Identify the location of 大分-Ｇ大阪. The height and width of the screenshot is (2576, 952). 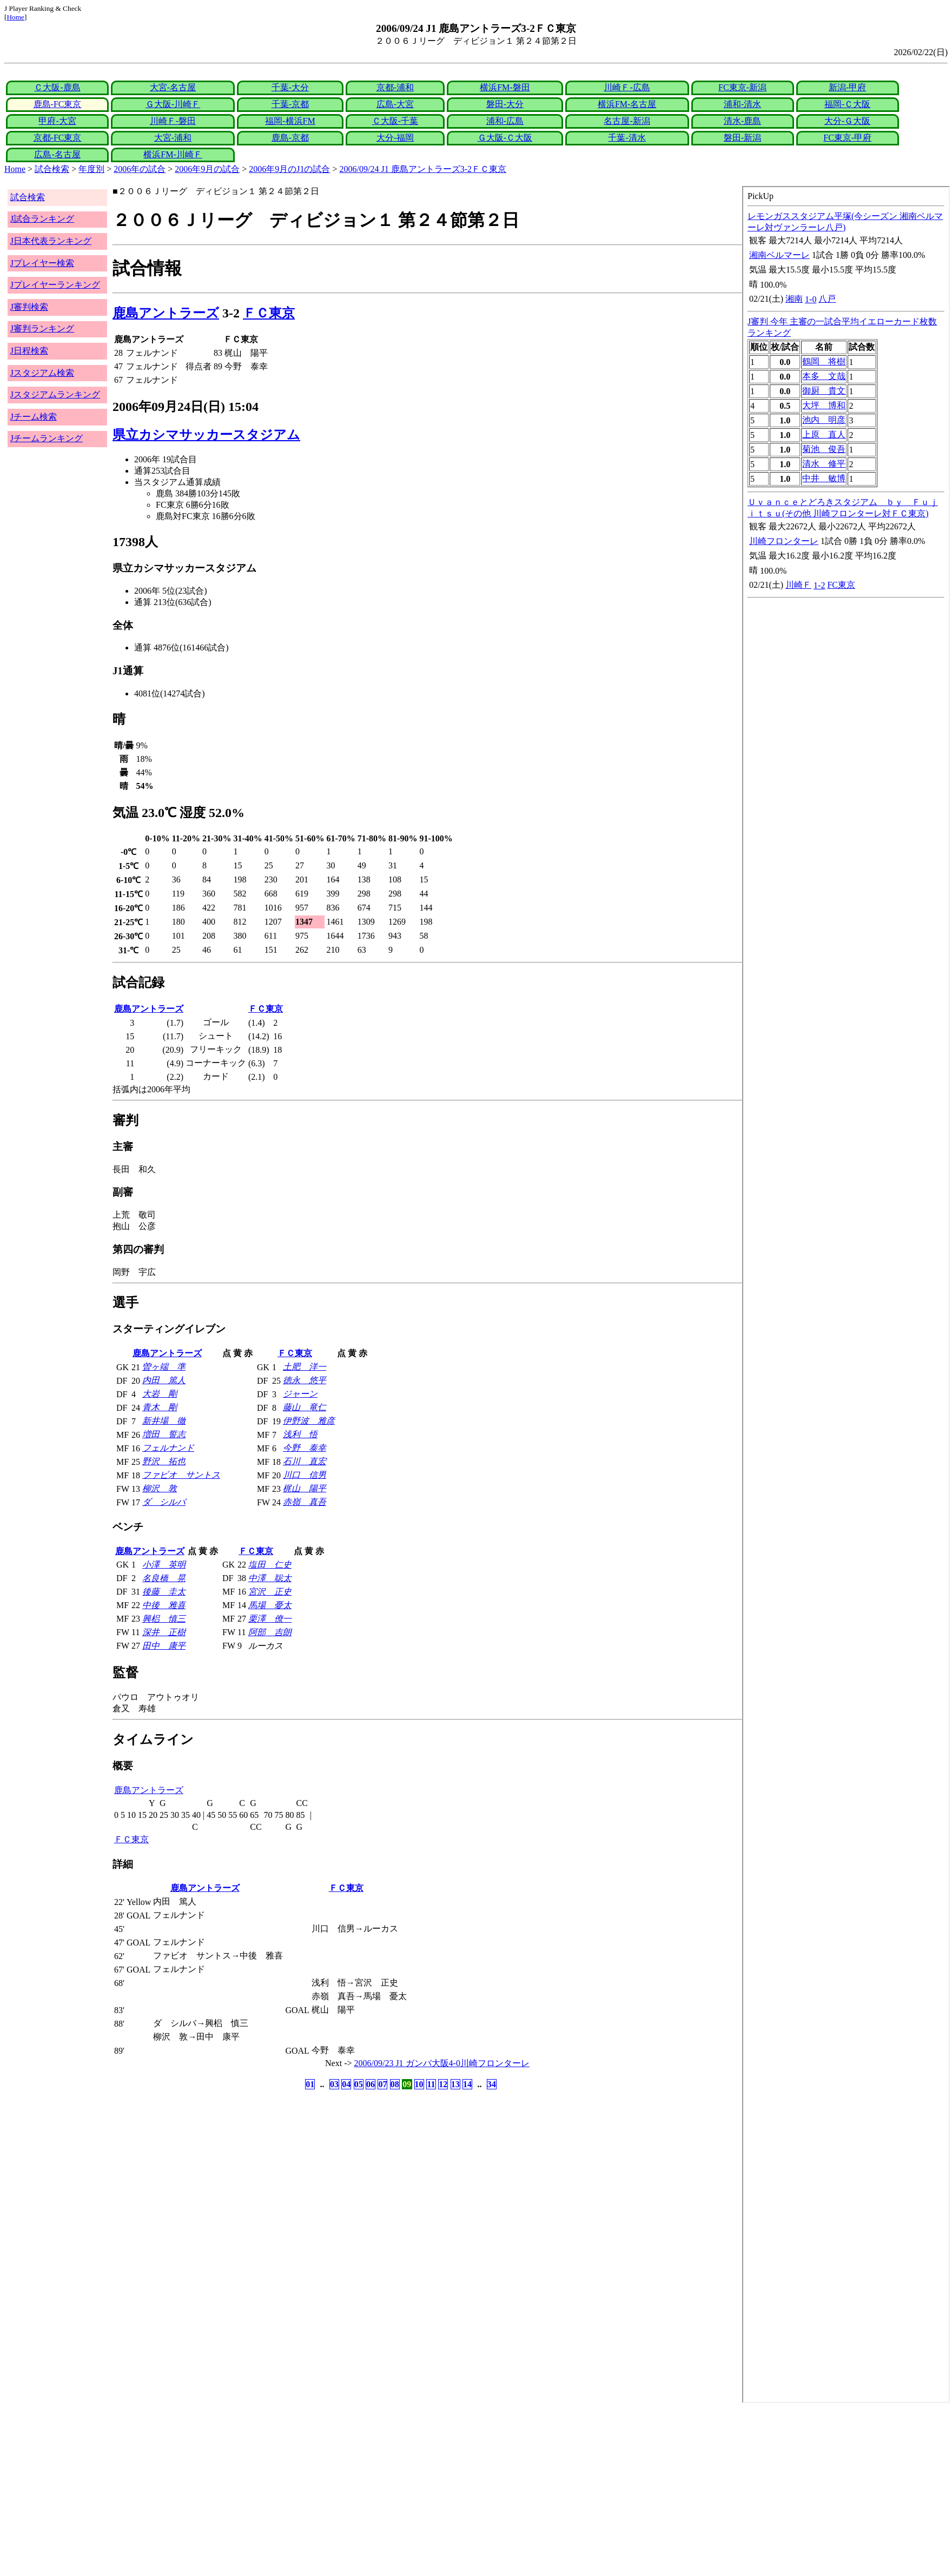
(847, 120).